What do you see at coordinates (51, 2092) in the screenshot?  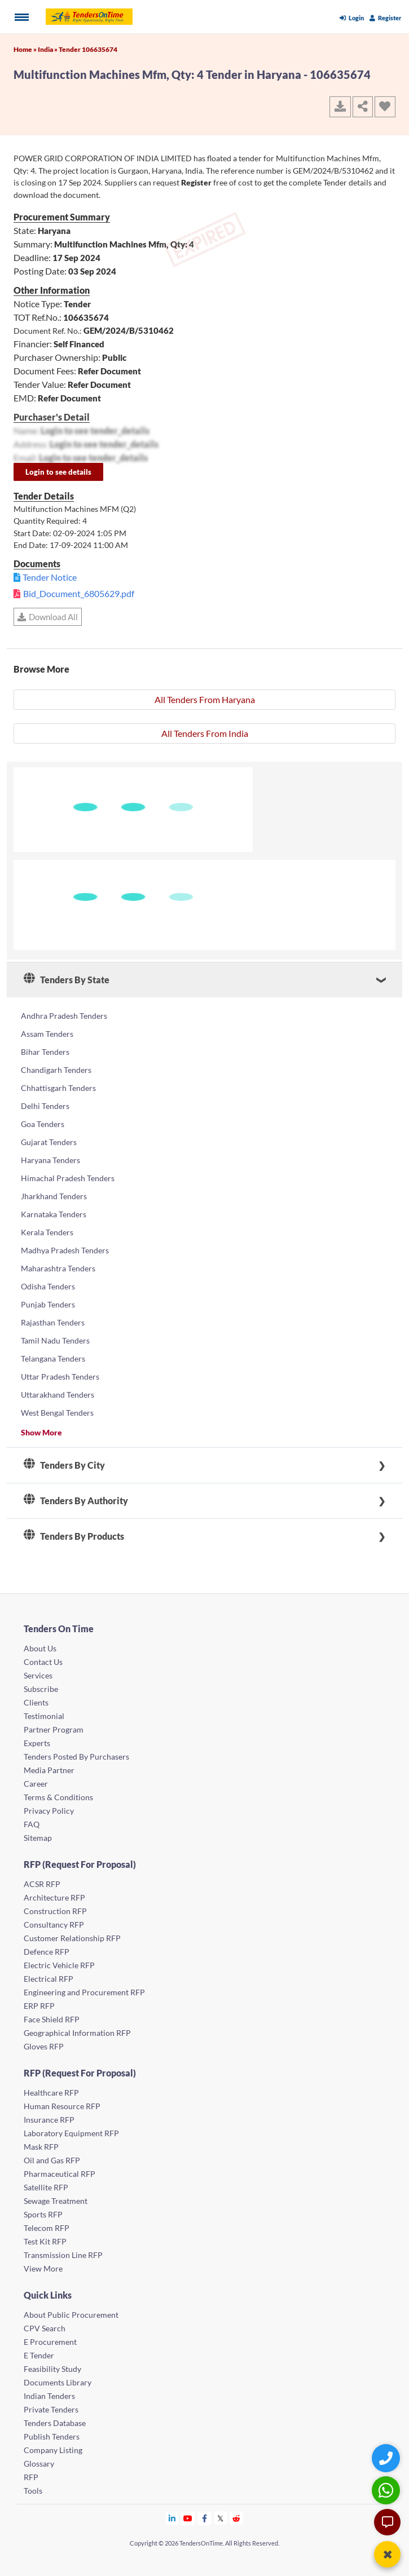 I see `Healthcare RFP` at bounding box center [51, 2092].